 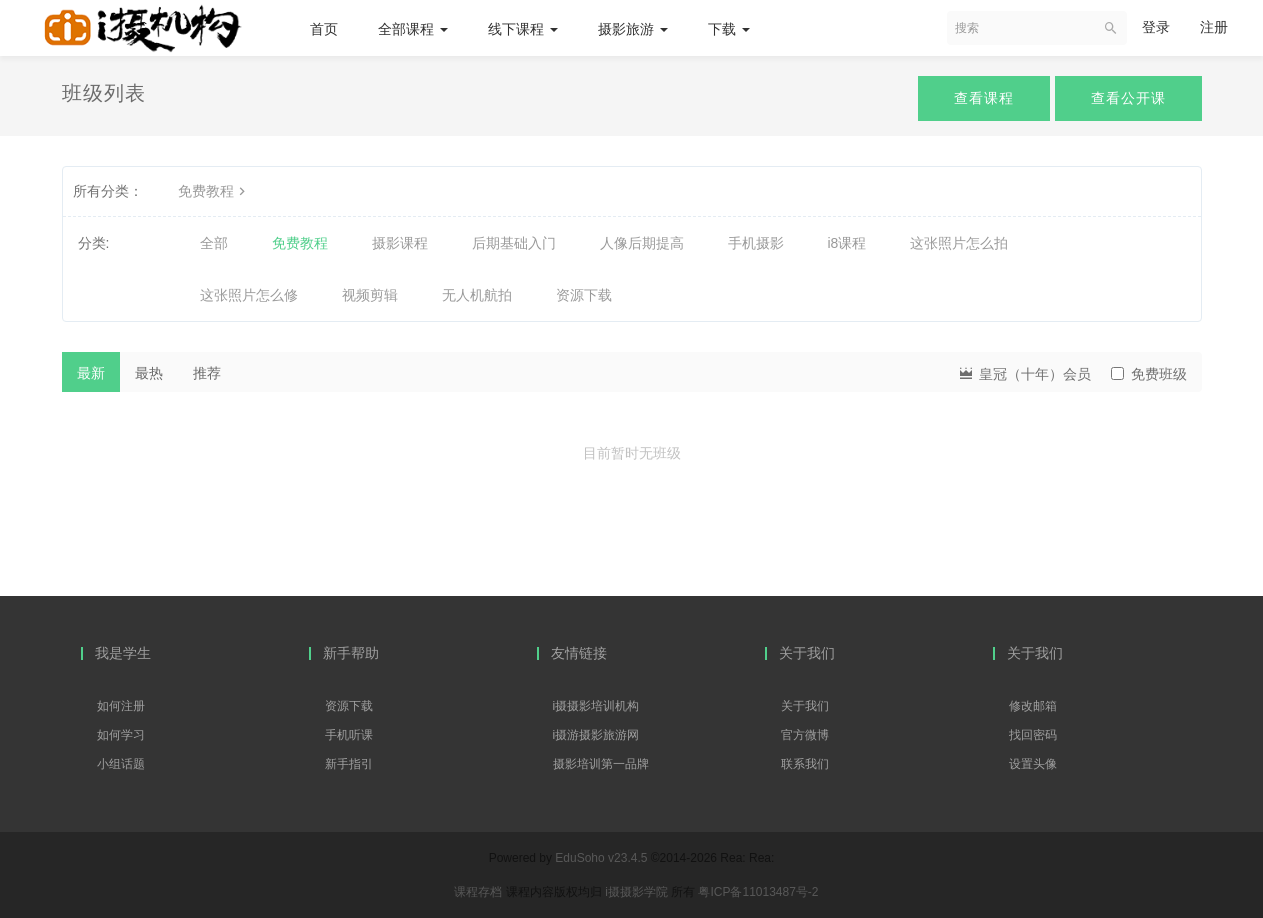 I want to click on 免费班级, so click(x=1149, y=374).